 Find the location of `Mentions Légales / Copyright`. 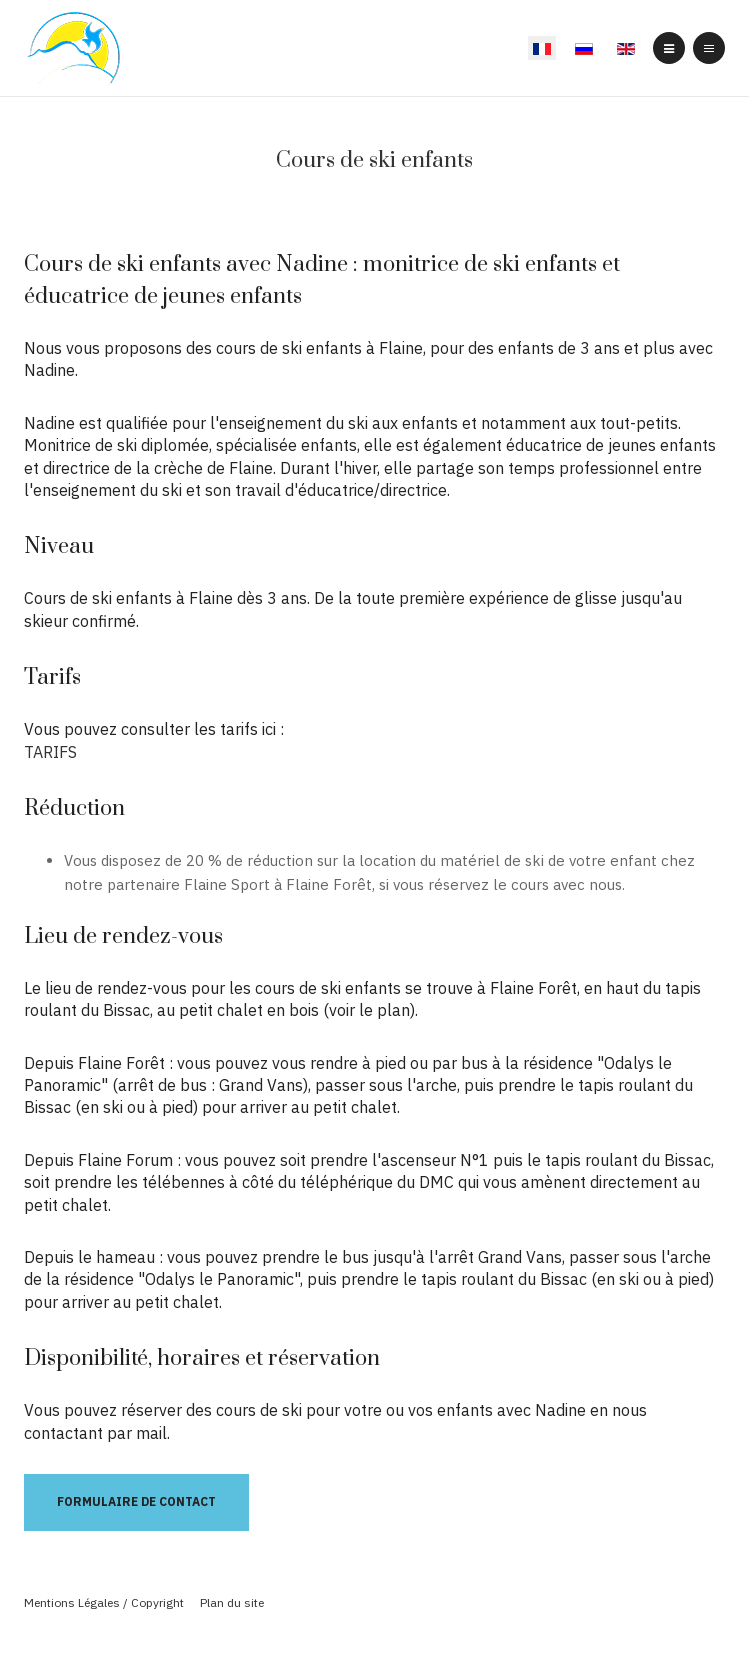

Mentions Légales / Copyright is located at coordinates (104, 1602).